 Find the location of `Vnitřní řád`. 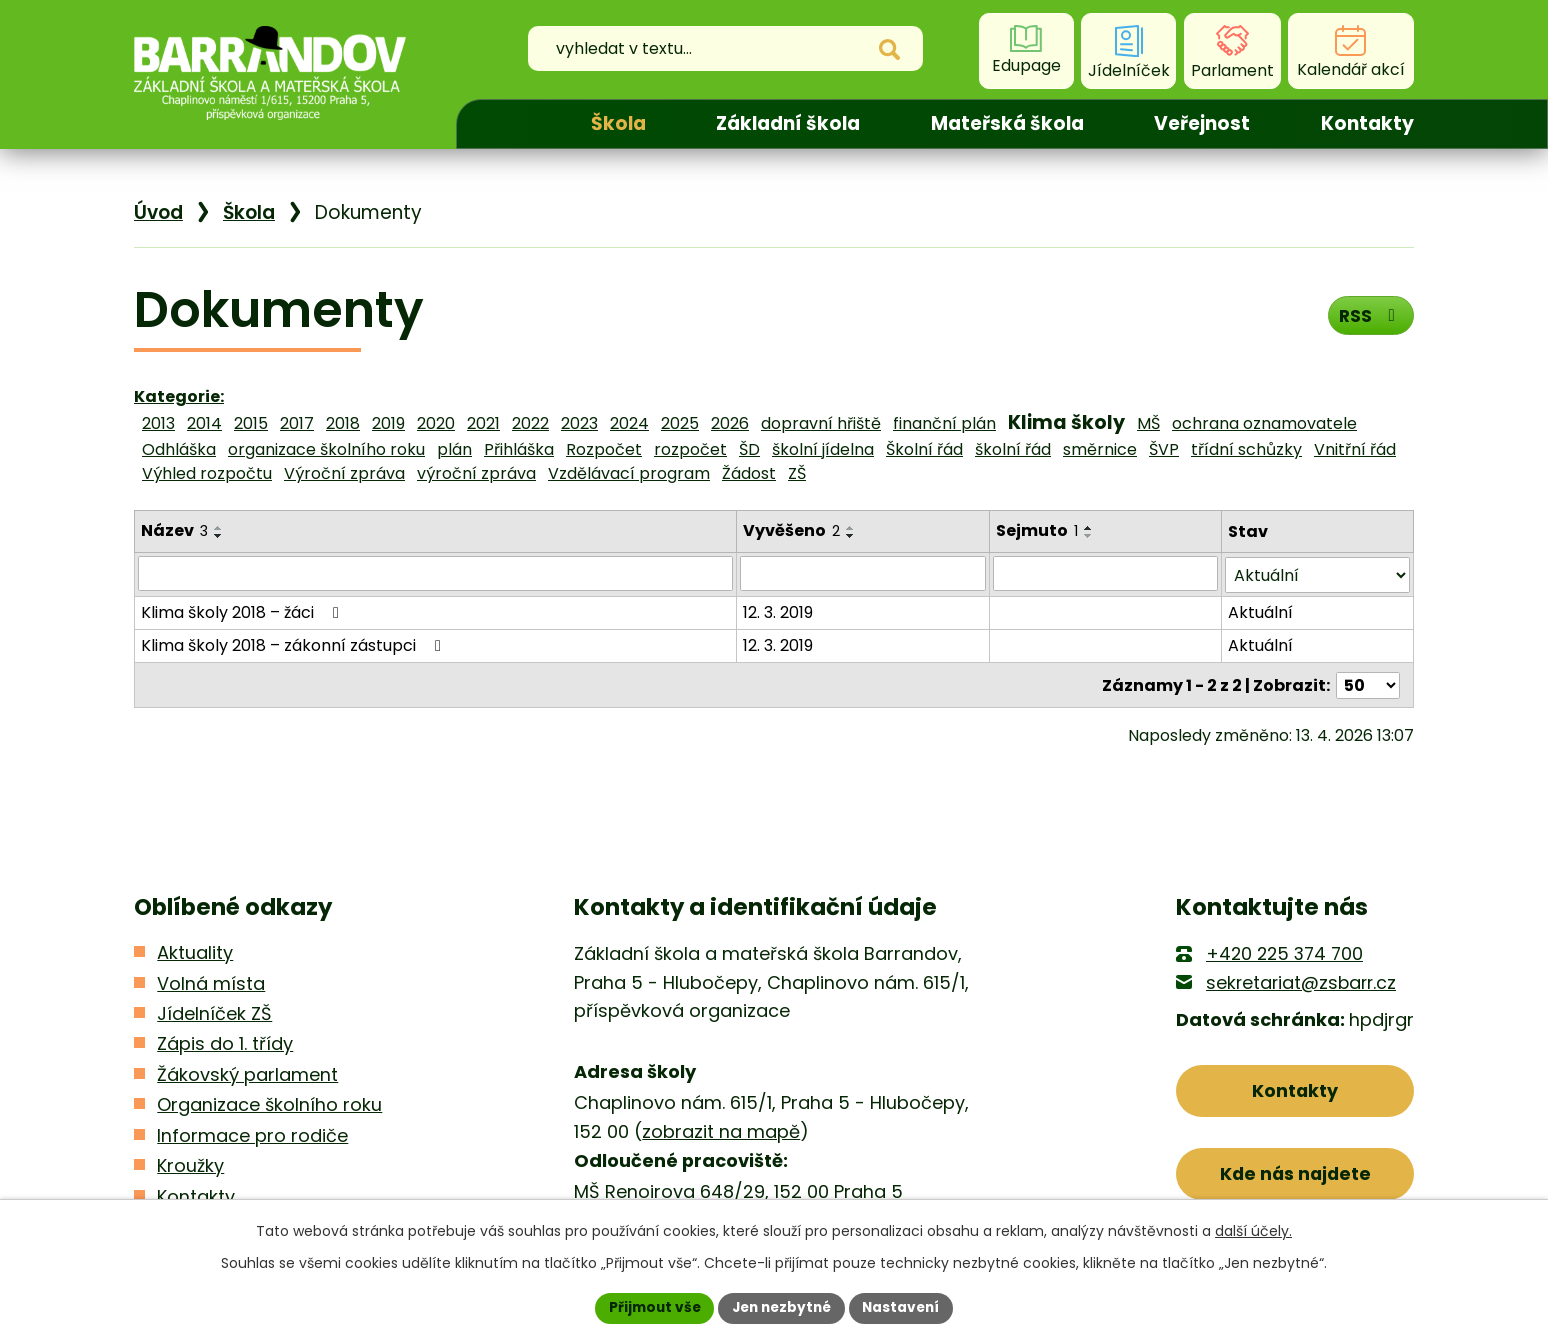

Vnitřní řád is located at coordinates (1355, 449).